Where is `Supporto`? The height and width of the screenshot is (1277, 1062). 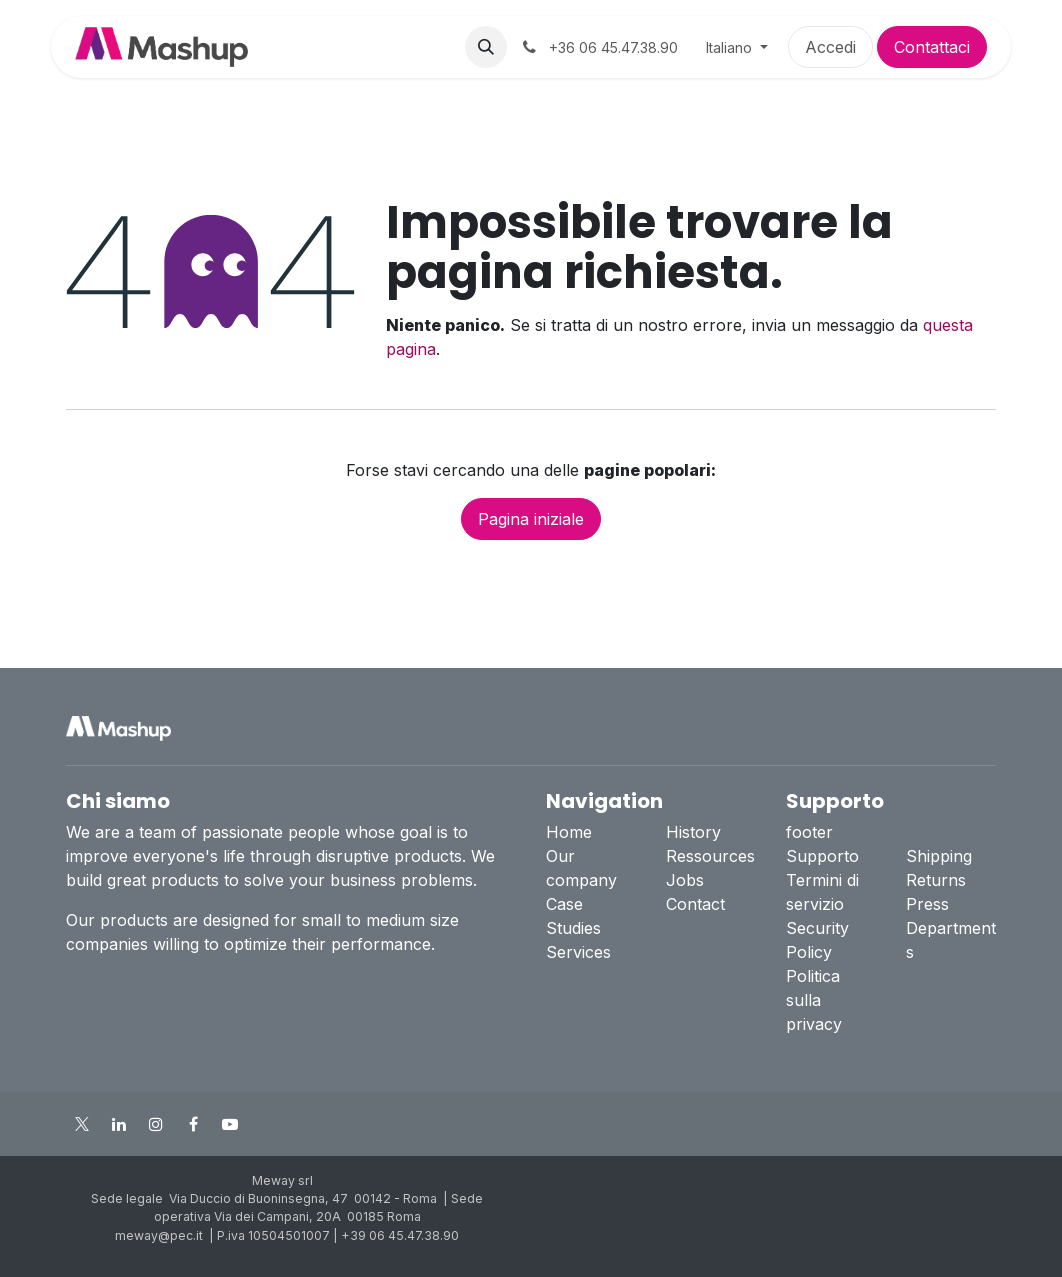 Supporto is located at coordinates (822, 856).